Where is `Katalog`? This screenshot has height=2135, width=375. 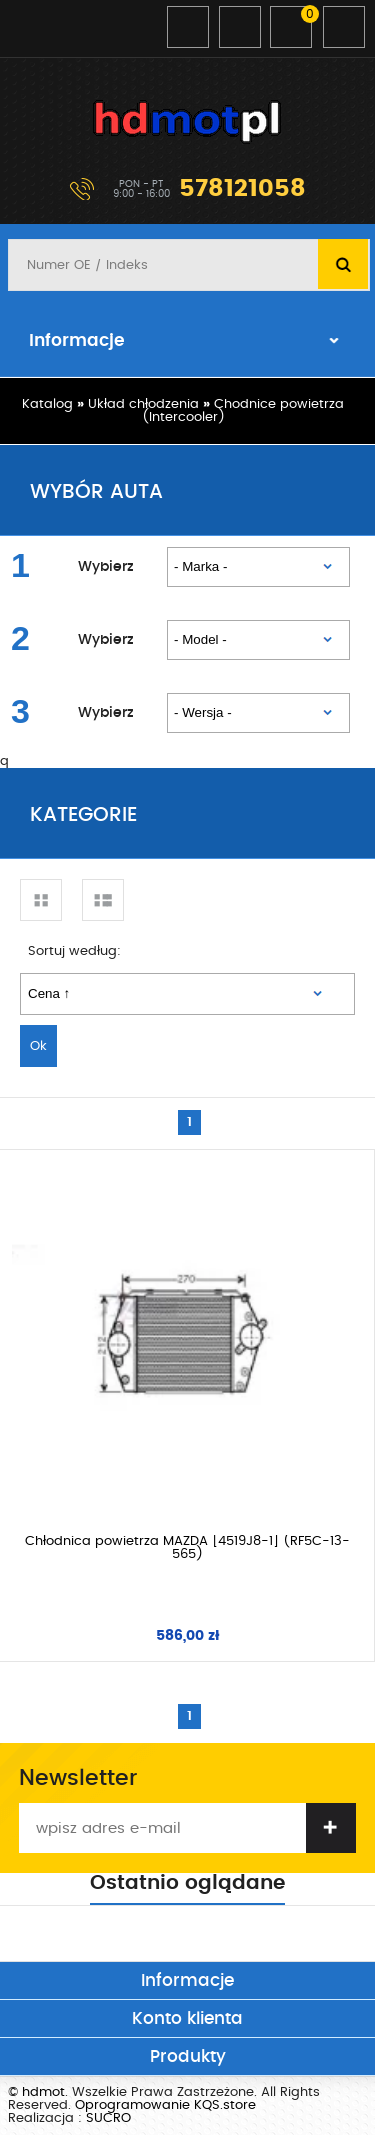
Katalog is located at coordinates (47, 404).